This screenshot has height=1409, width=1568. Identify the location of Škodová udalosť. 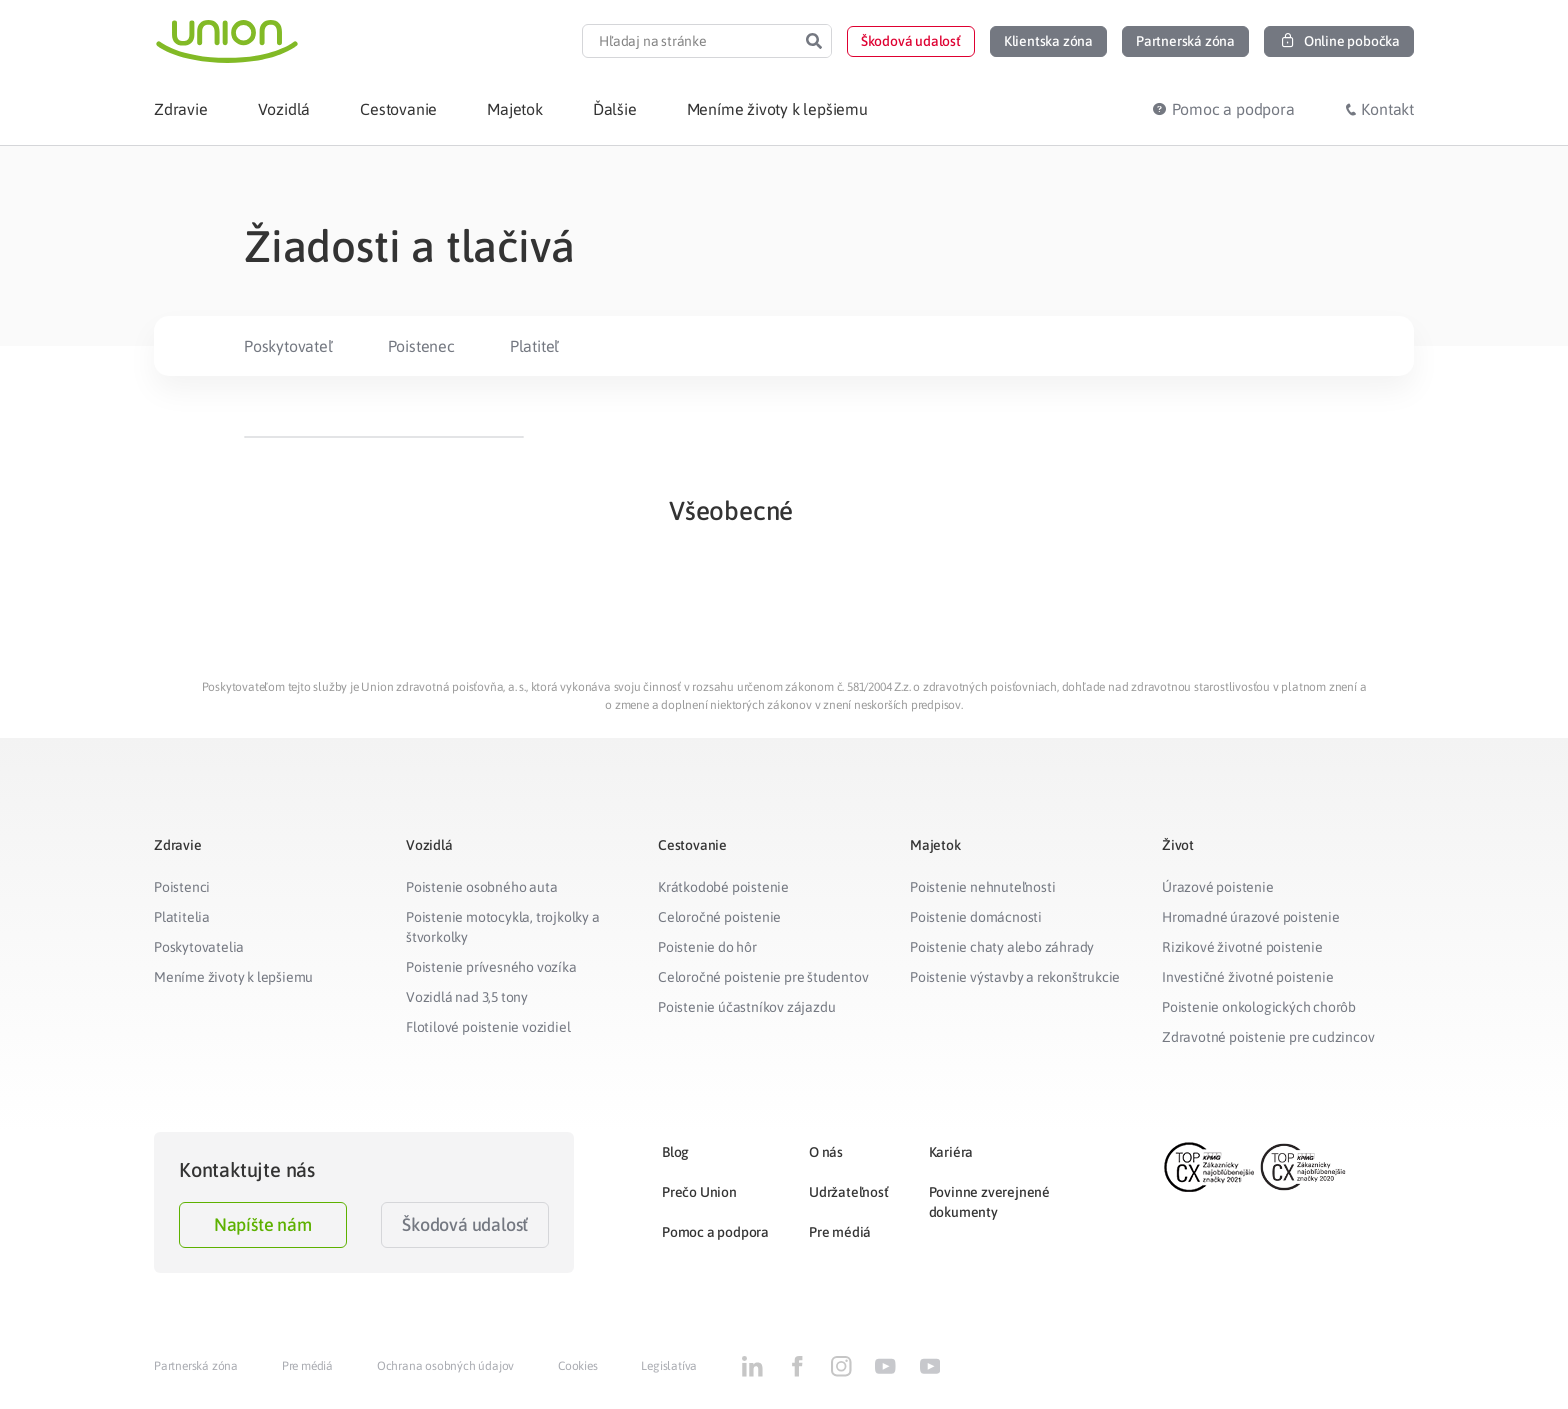
(465, 1224).